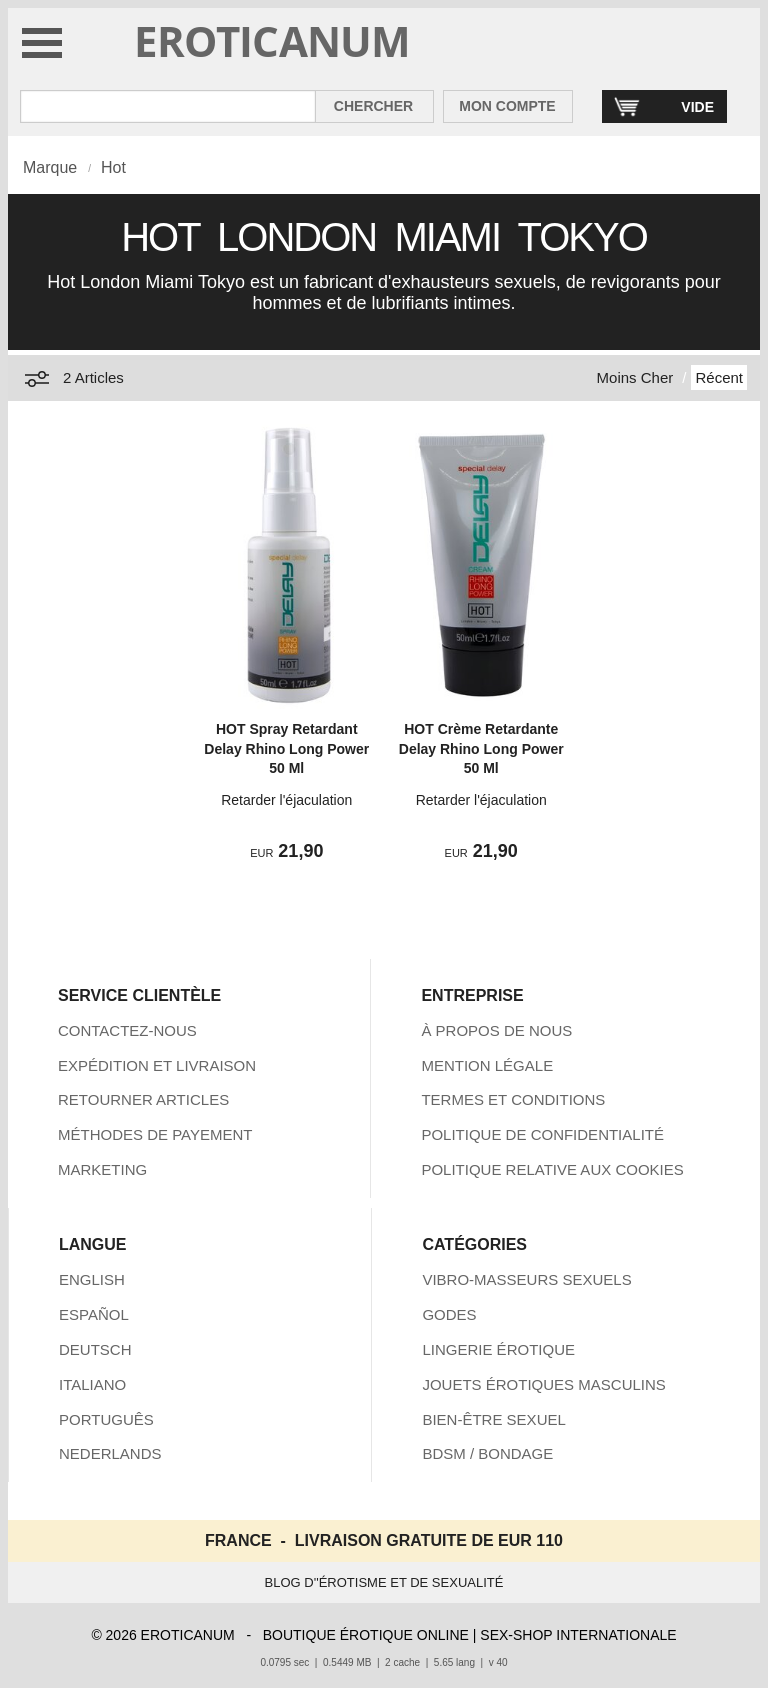 The width and height of the screenshot is (768, 1688). I want to click on HOT Spray Retardant Delay Rhino Long Power 50 Ml, so click(286, 748).